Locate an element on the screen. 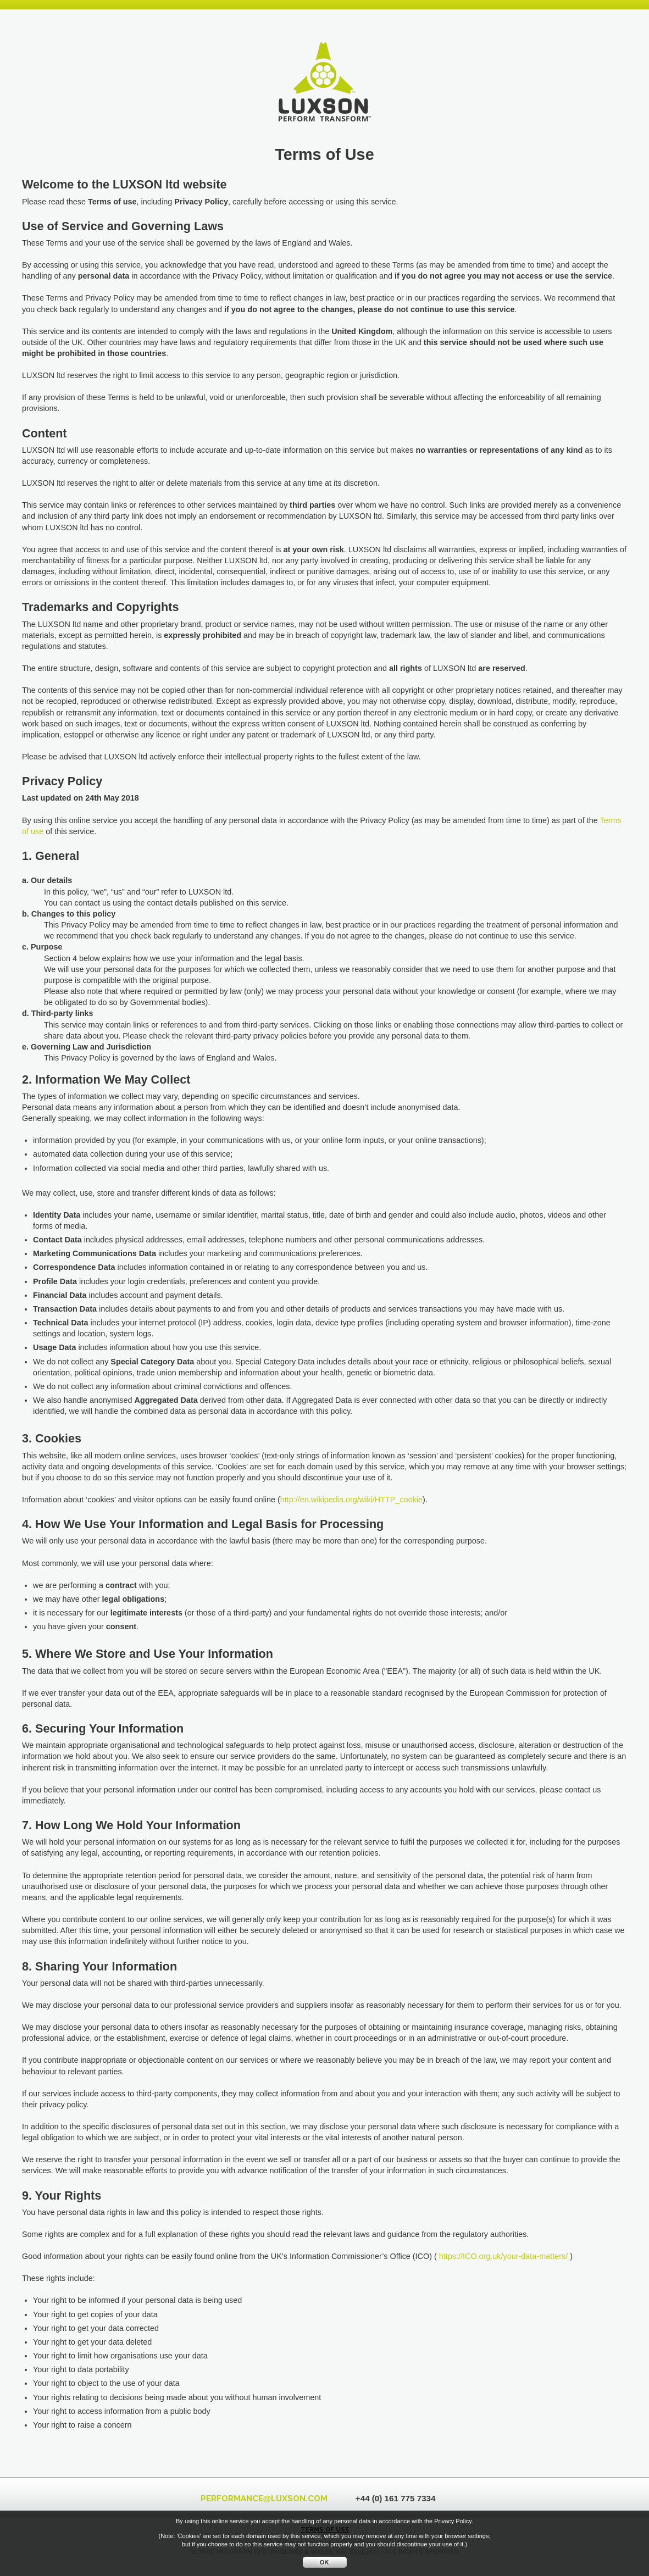  http://en.wikipedia.org/wiki/HTTP_cookie is located at coordinates (351, 1499).